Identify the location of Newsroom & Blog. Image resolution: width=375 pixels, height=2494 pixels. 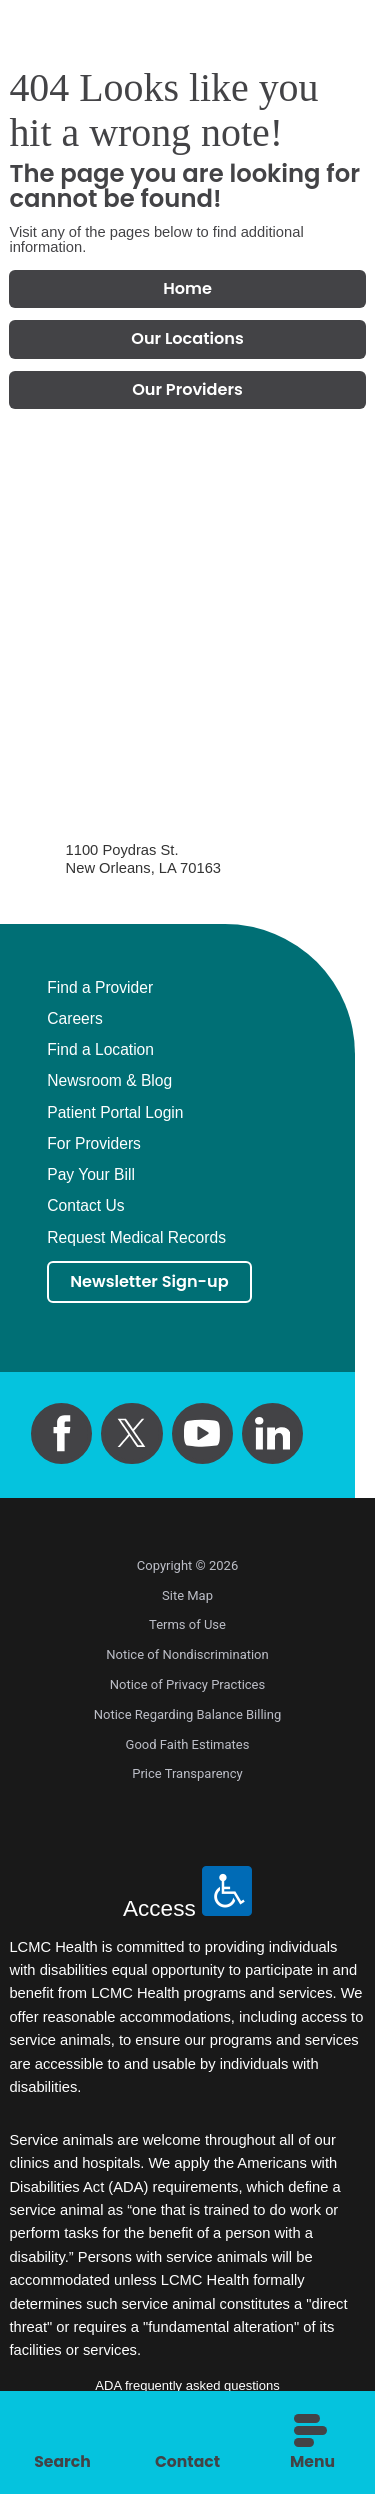
(109, 1084).